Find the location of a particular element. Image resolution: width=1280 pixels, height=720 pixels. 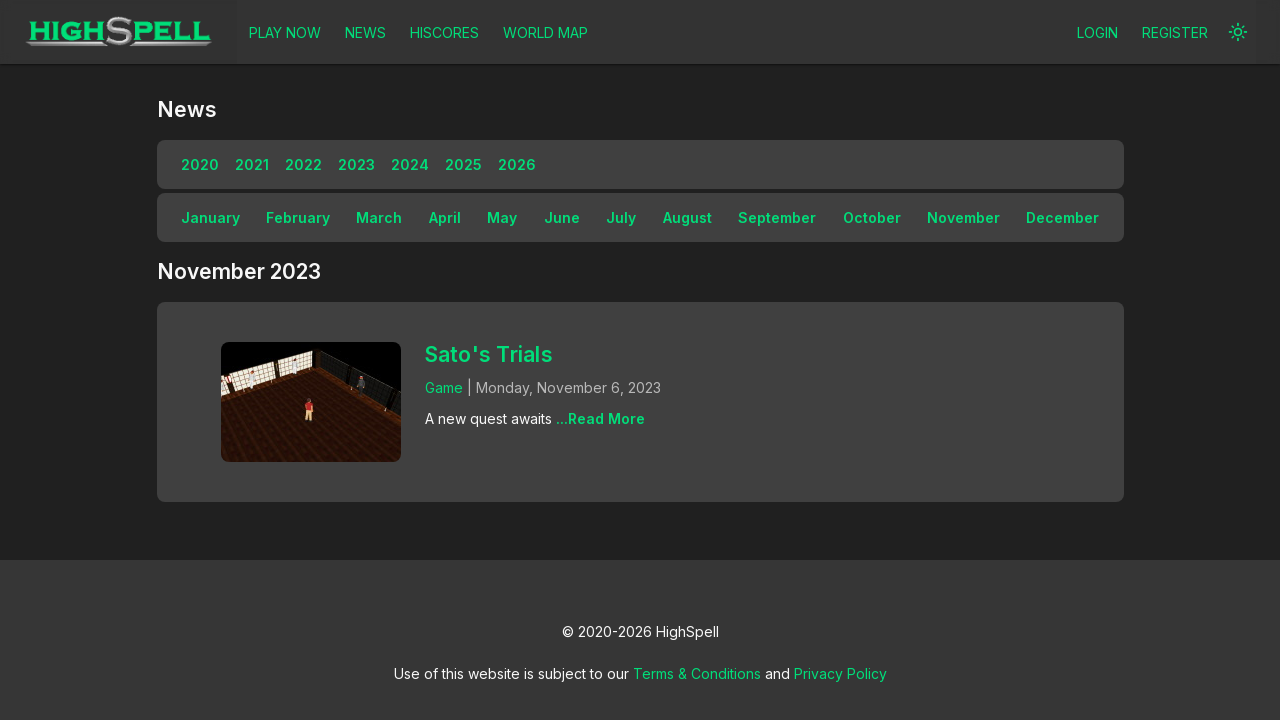

2022 is located at coordinates (303, 164).